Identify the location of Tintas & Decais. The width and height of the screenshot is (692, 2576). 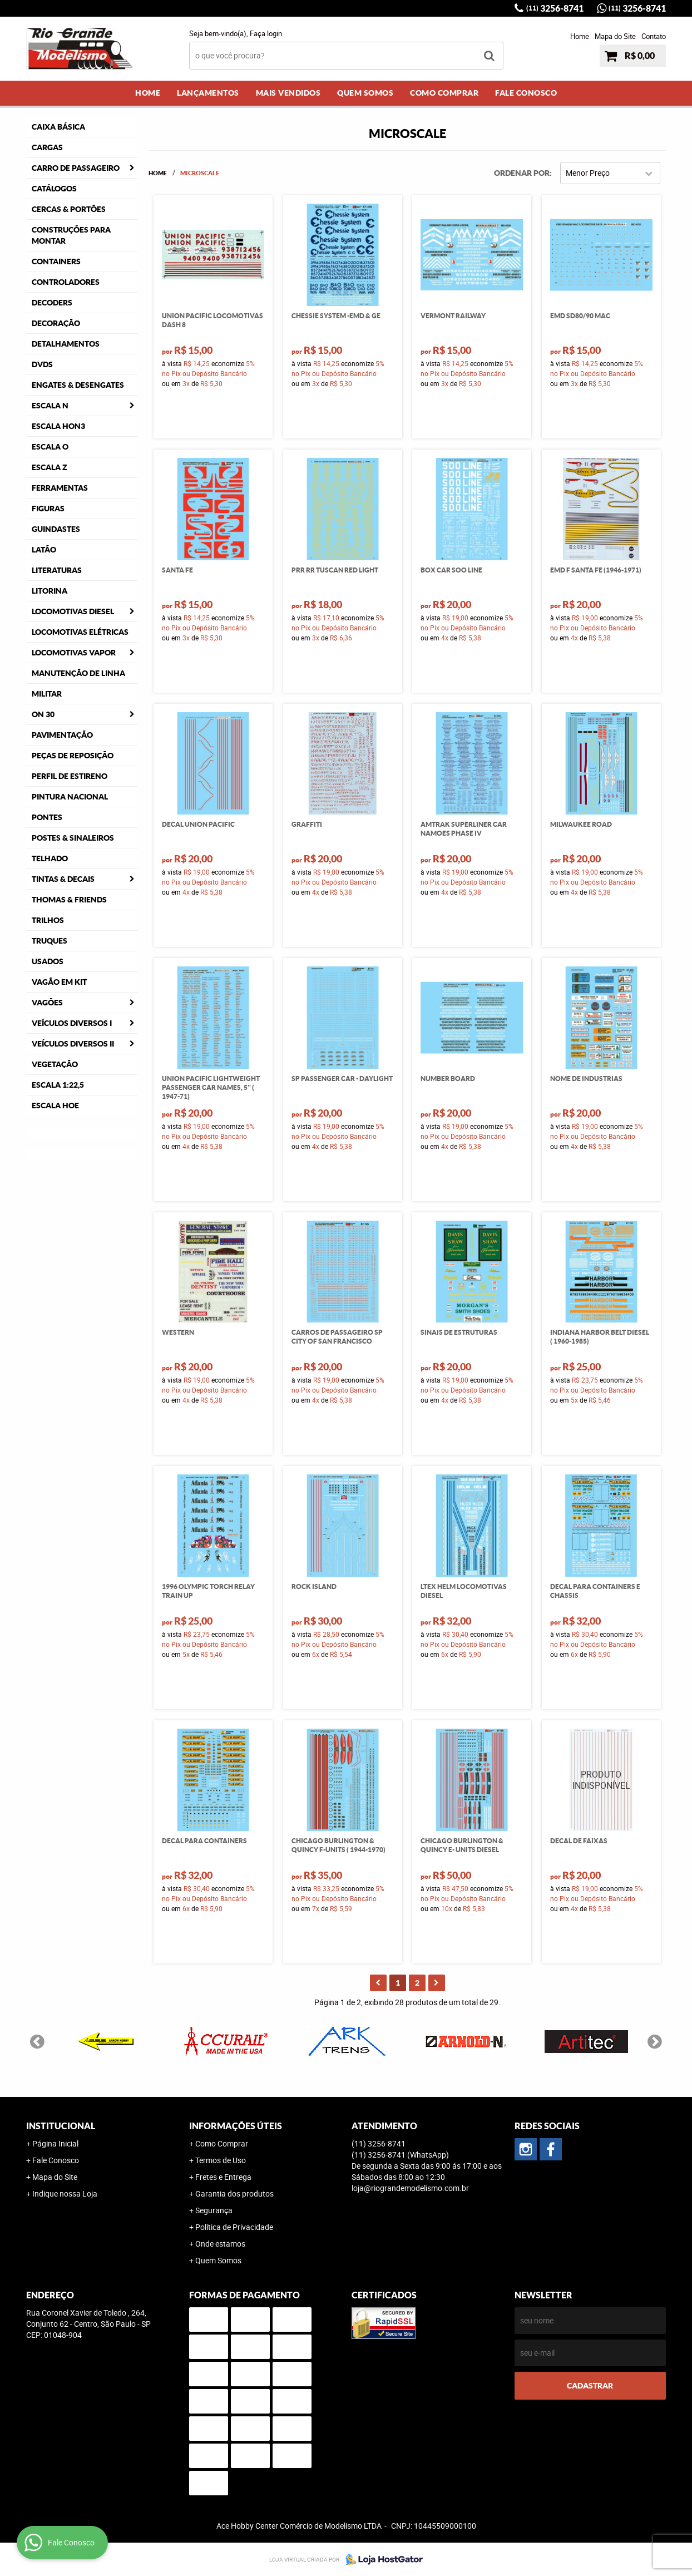
(63, 879).